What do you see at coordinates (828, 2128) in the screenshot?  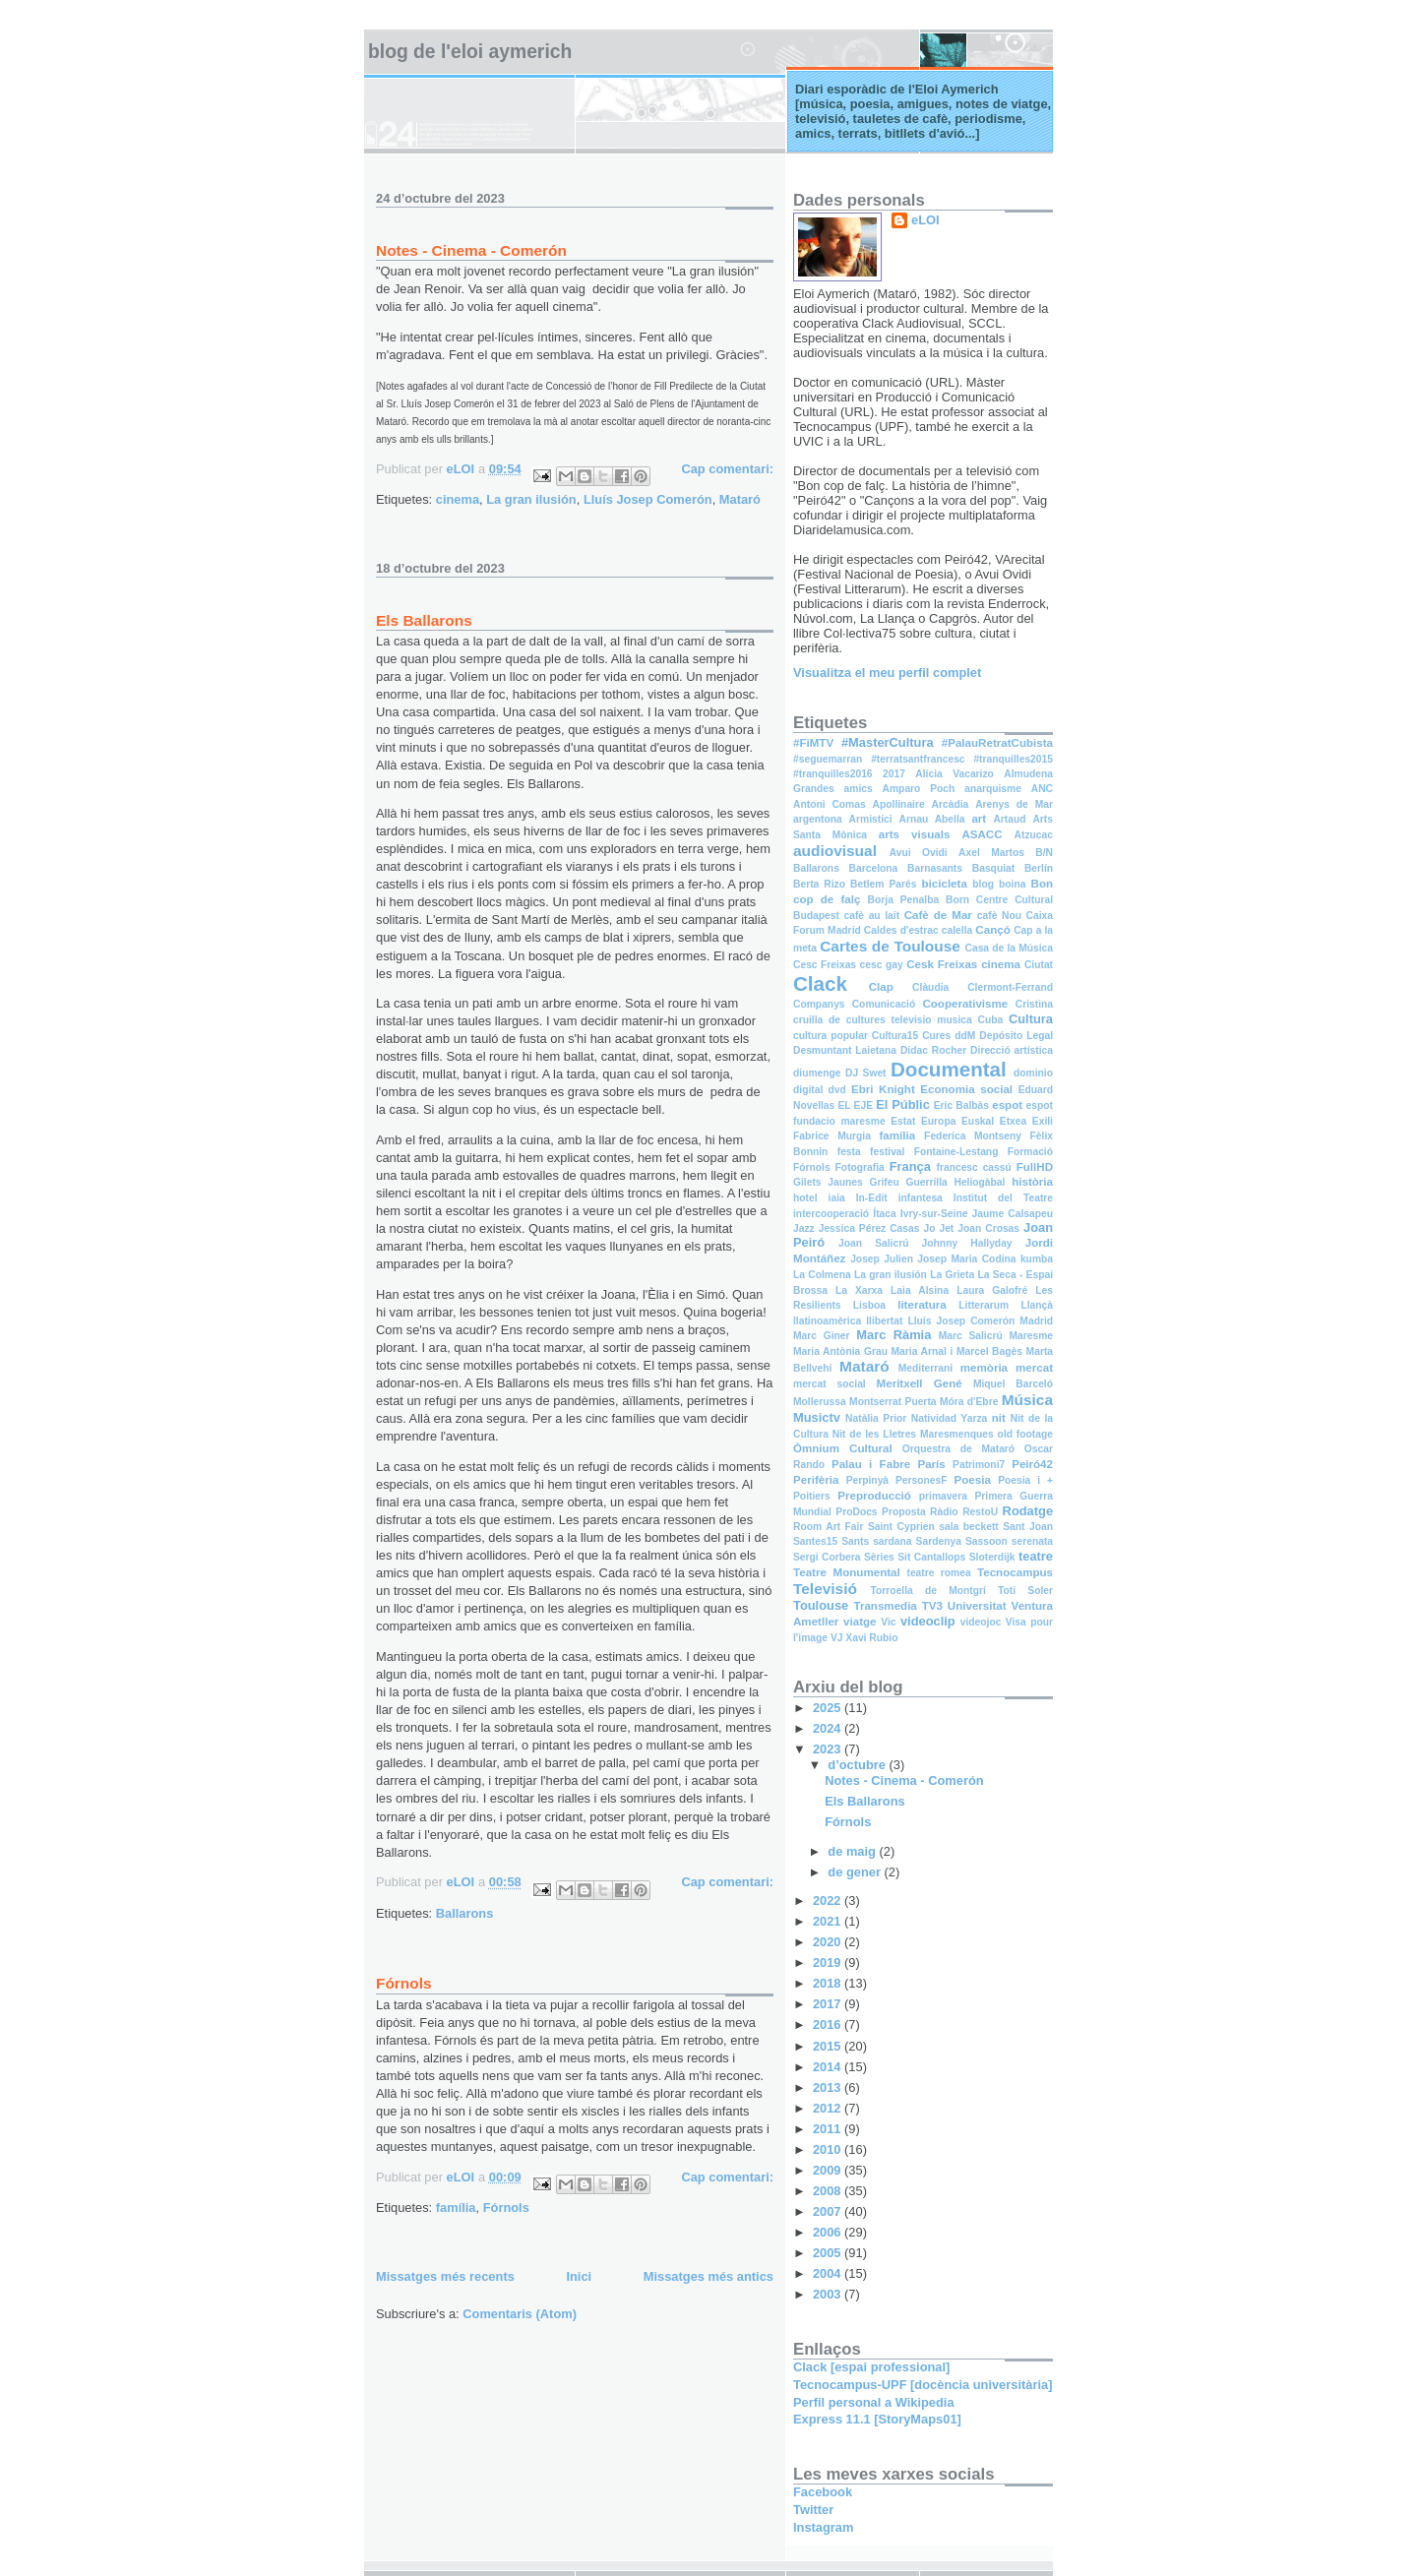 I see `2011` at bounding box center [828, 2128].